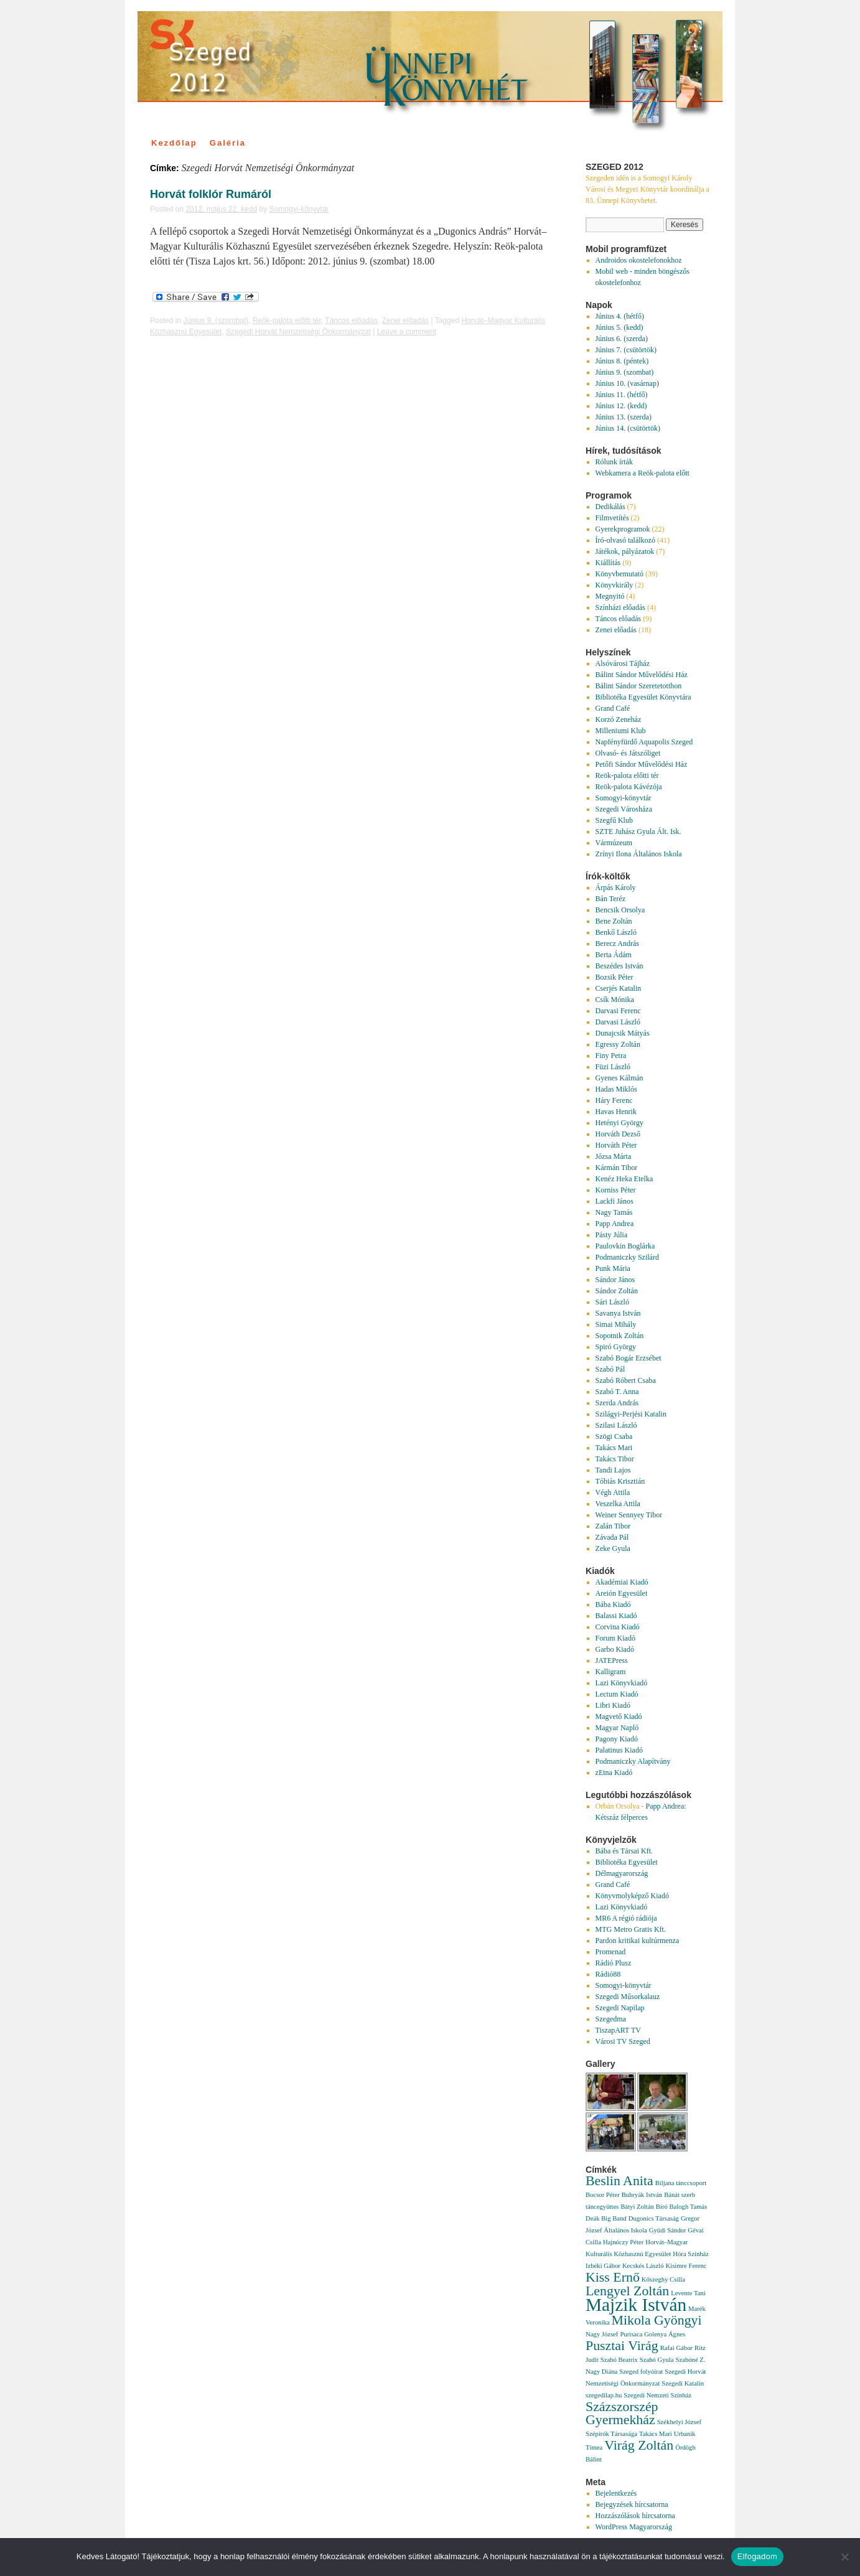  What do you see at coordinates (298, 331) in the screenshot?
I see `Szegedi Horvát Nemzetiségi Önkormányzat` at bounding box center [298, 331].